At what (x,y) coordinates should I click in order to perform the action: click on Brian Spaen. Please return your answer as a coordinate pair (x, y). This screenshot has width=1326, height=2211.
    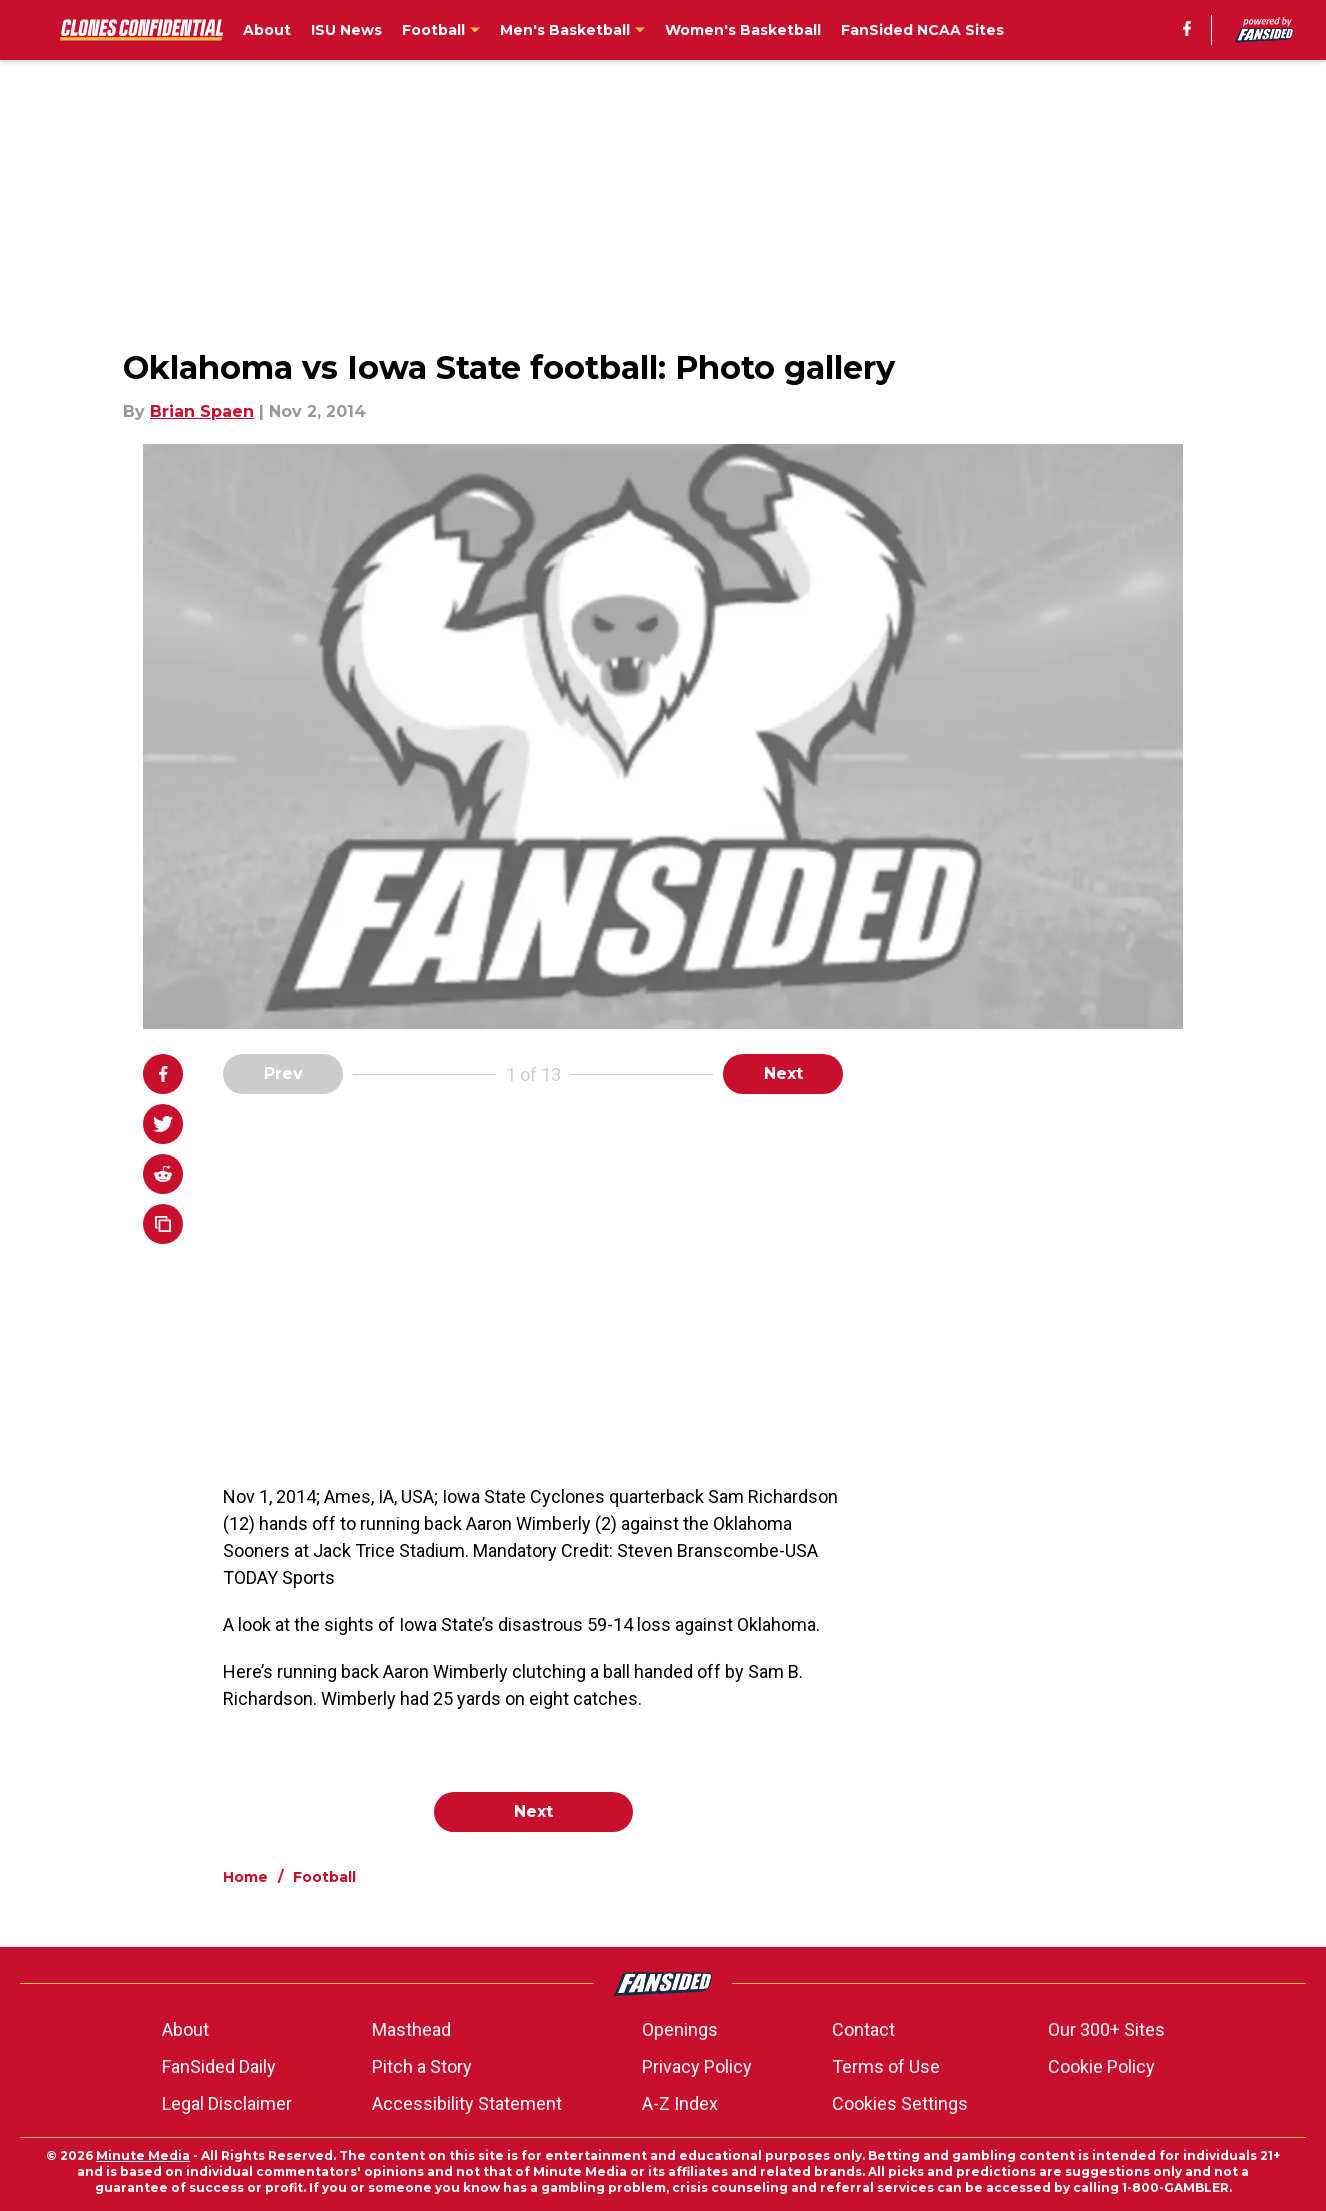
    Looking at the image, I should click on (202, 411).